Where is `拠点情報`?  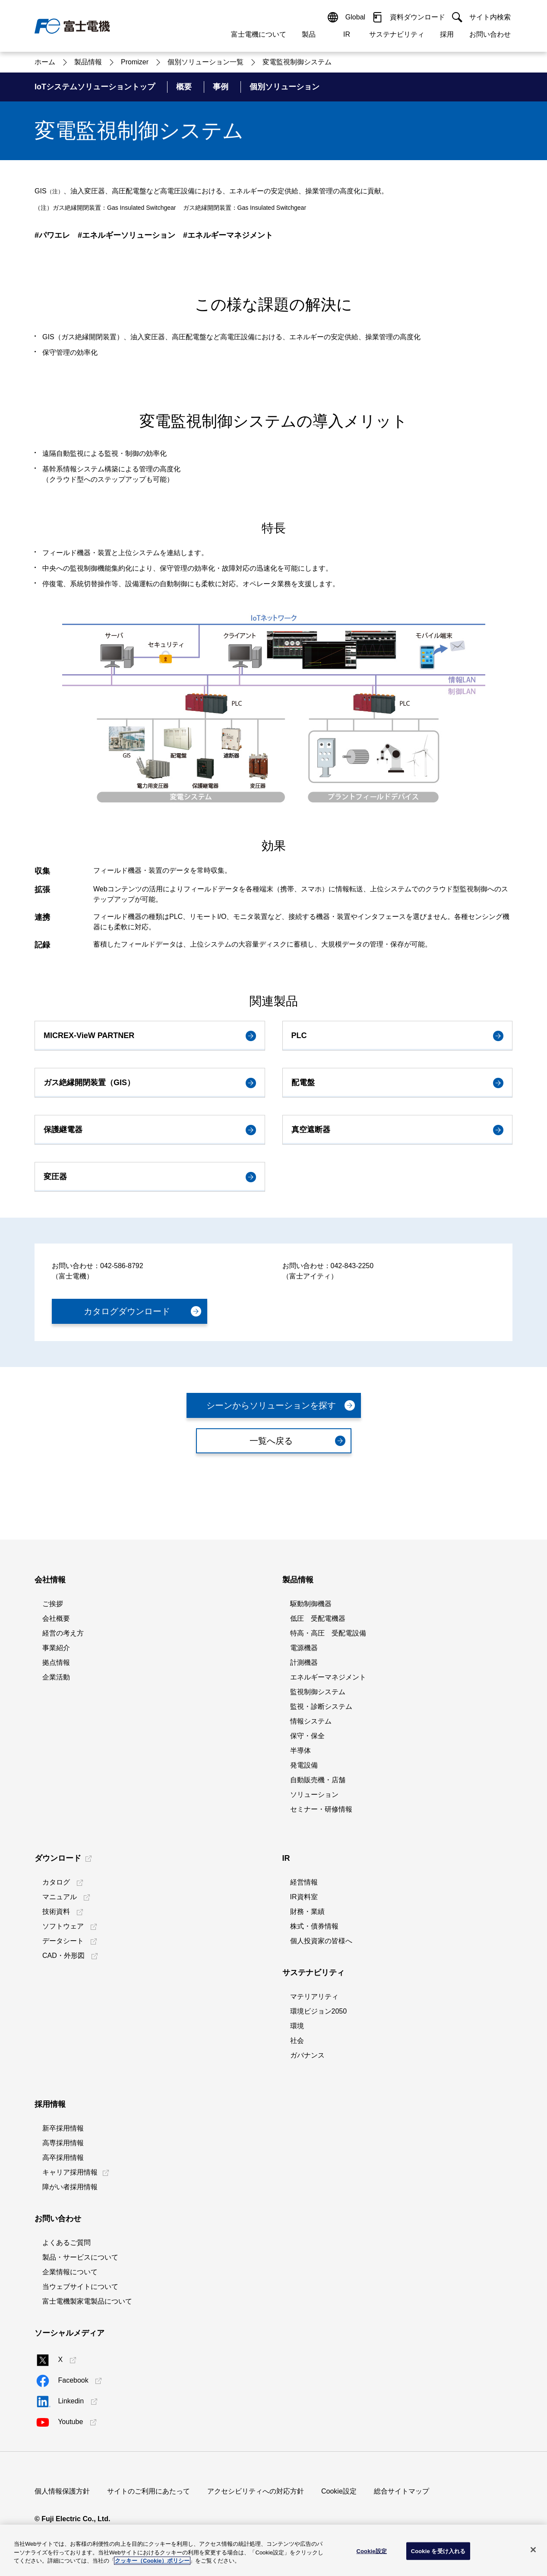
拠点情報 is located at coordinates (56, 1662).